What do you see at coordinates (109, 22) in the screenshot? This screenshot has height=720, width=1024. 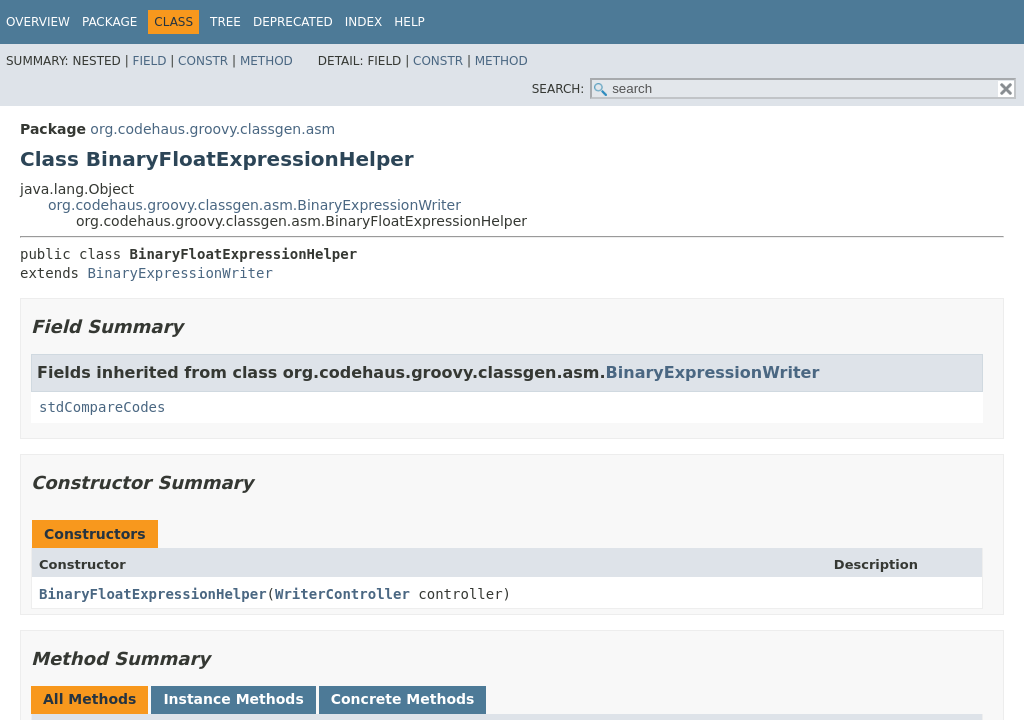 I see `Package` at bounding box center [109, 22].